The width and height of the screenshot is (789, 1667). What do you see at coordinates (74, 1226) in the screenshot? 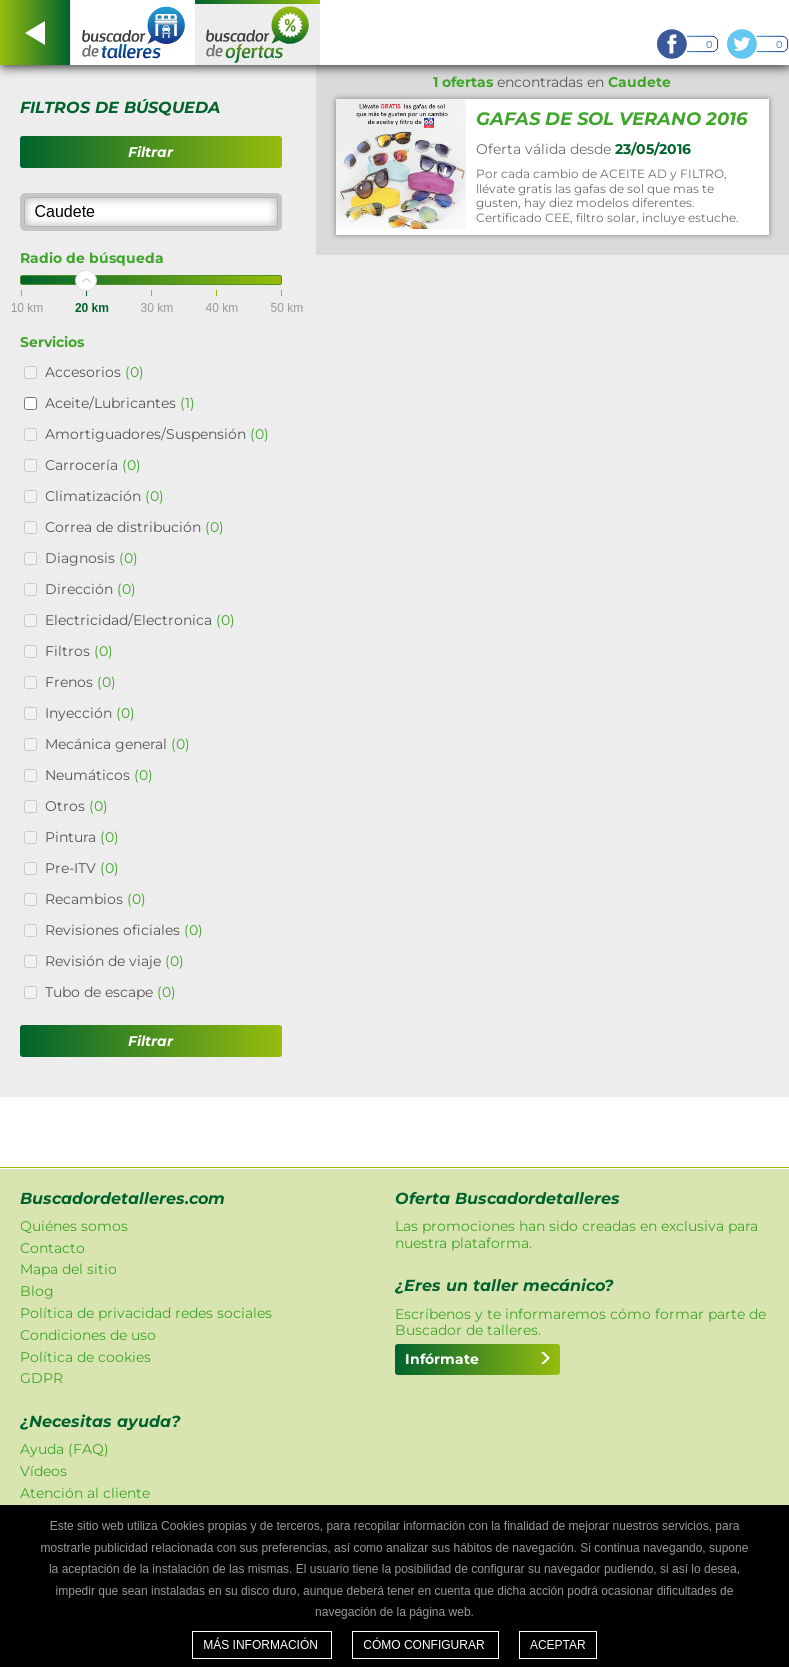
I see `Quiénes somos` at bounding box center [74, 1226].